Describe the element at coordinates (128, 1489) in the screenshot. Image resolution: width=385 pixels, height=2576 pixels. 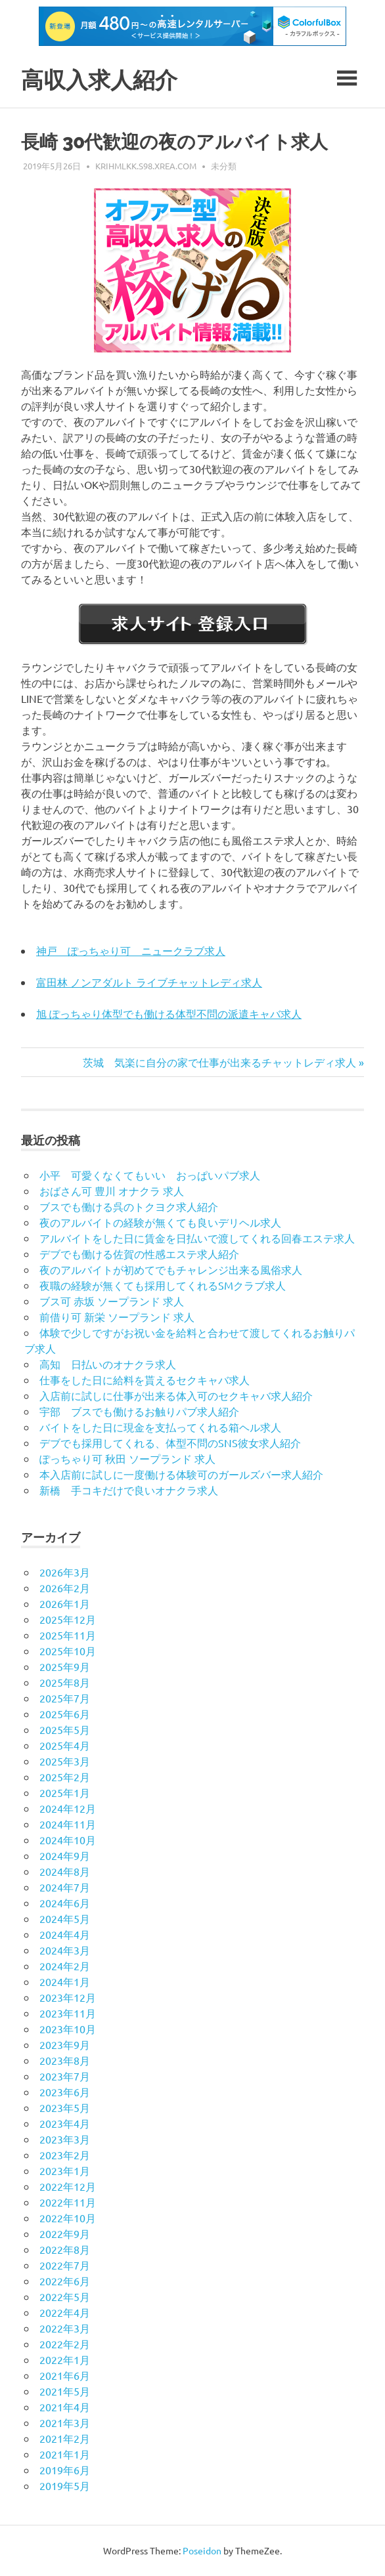
I see `新橋 手コキだけで良いオナクラ求人` at that location.